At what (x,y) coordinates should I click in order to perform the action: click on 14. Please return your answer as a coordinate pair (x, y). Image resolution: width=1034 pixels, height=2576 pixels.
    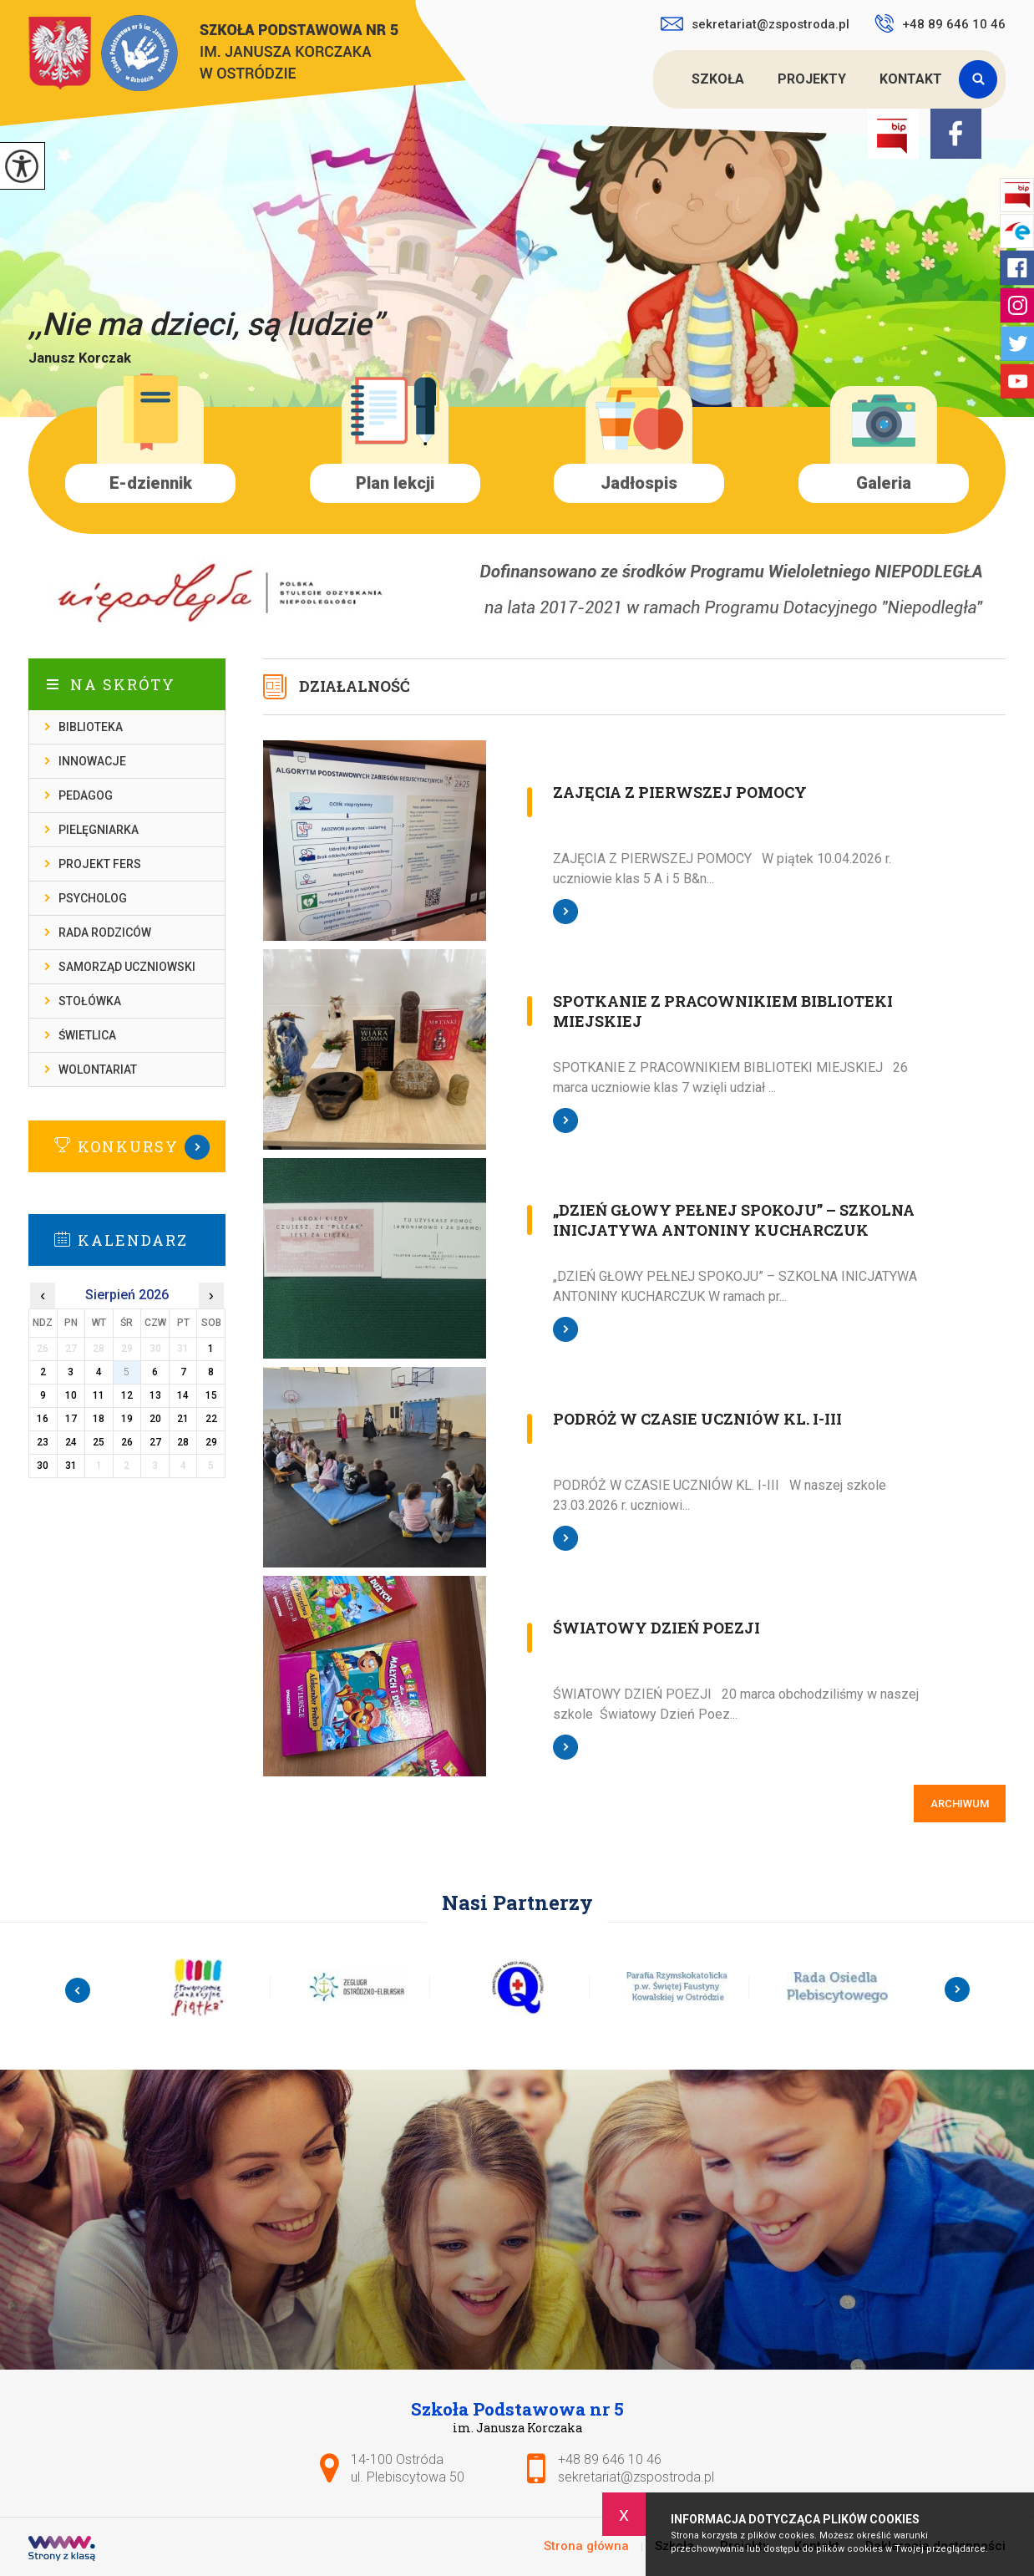
    Looking at the image, I should click on (183, 1395).